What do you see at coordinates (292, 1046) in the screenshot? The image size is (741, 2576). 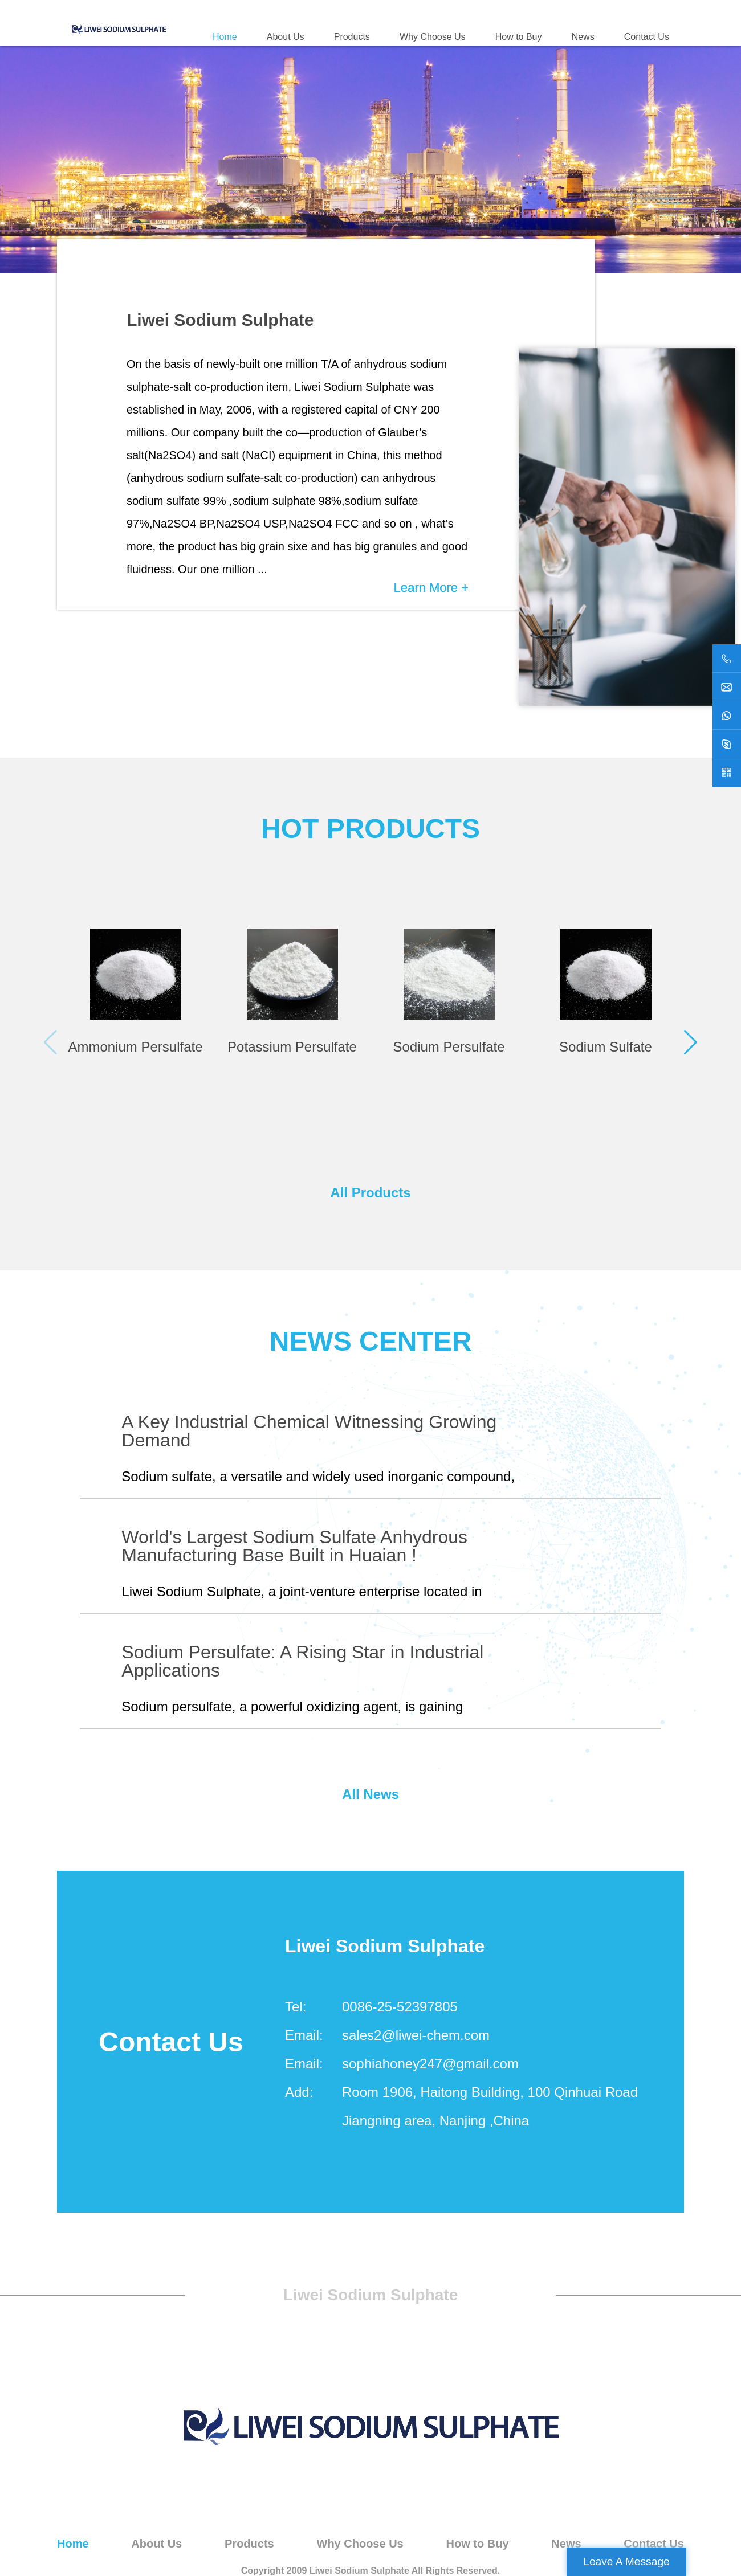 I see `Potassium Persulfate` at bounding box center [292, 1046].